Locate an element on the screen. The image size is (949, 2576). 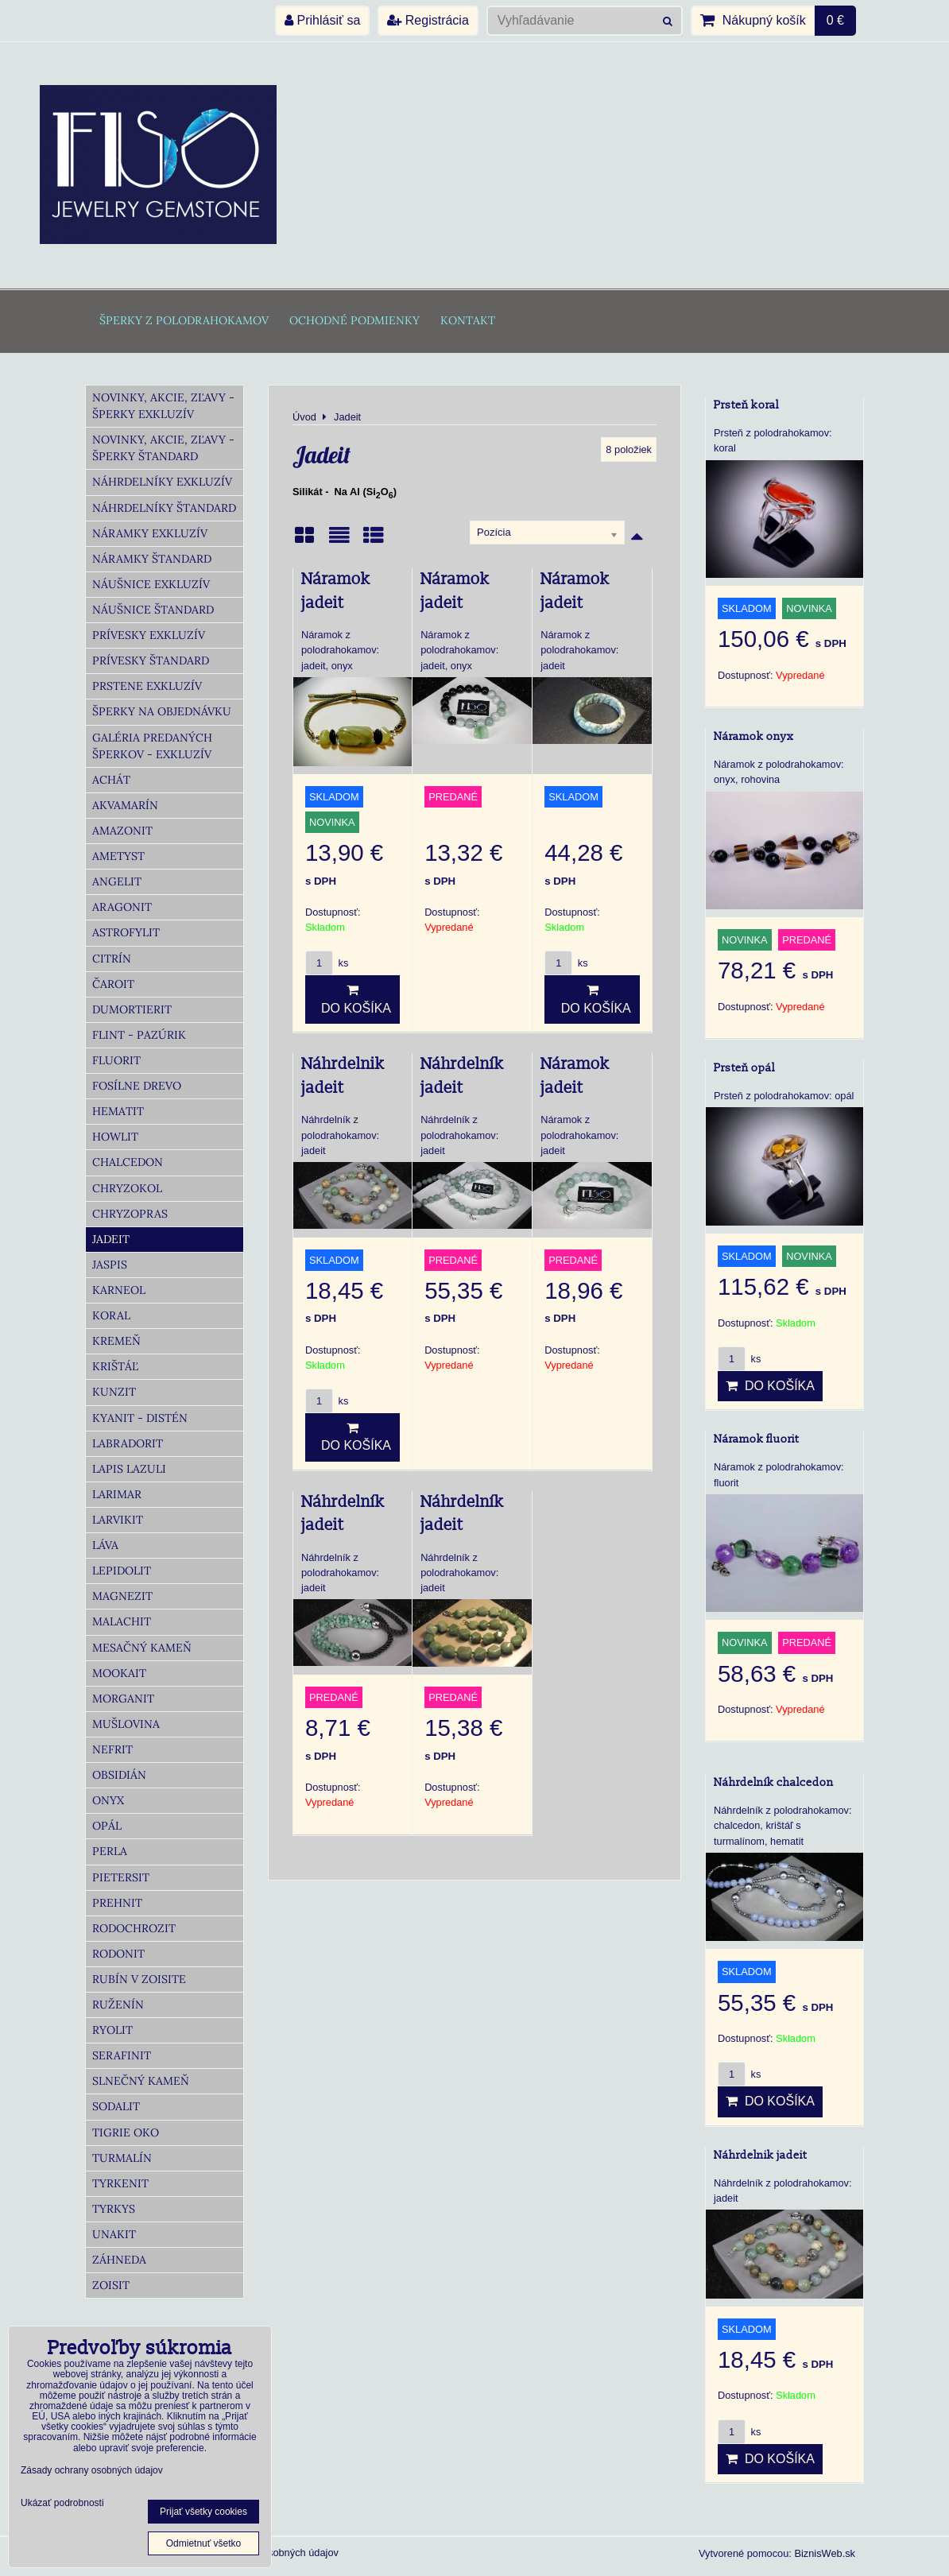
Akvamarín is located at coordinates (125, 805).